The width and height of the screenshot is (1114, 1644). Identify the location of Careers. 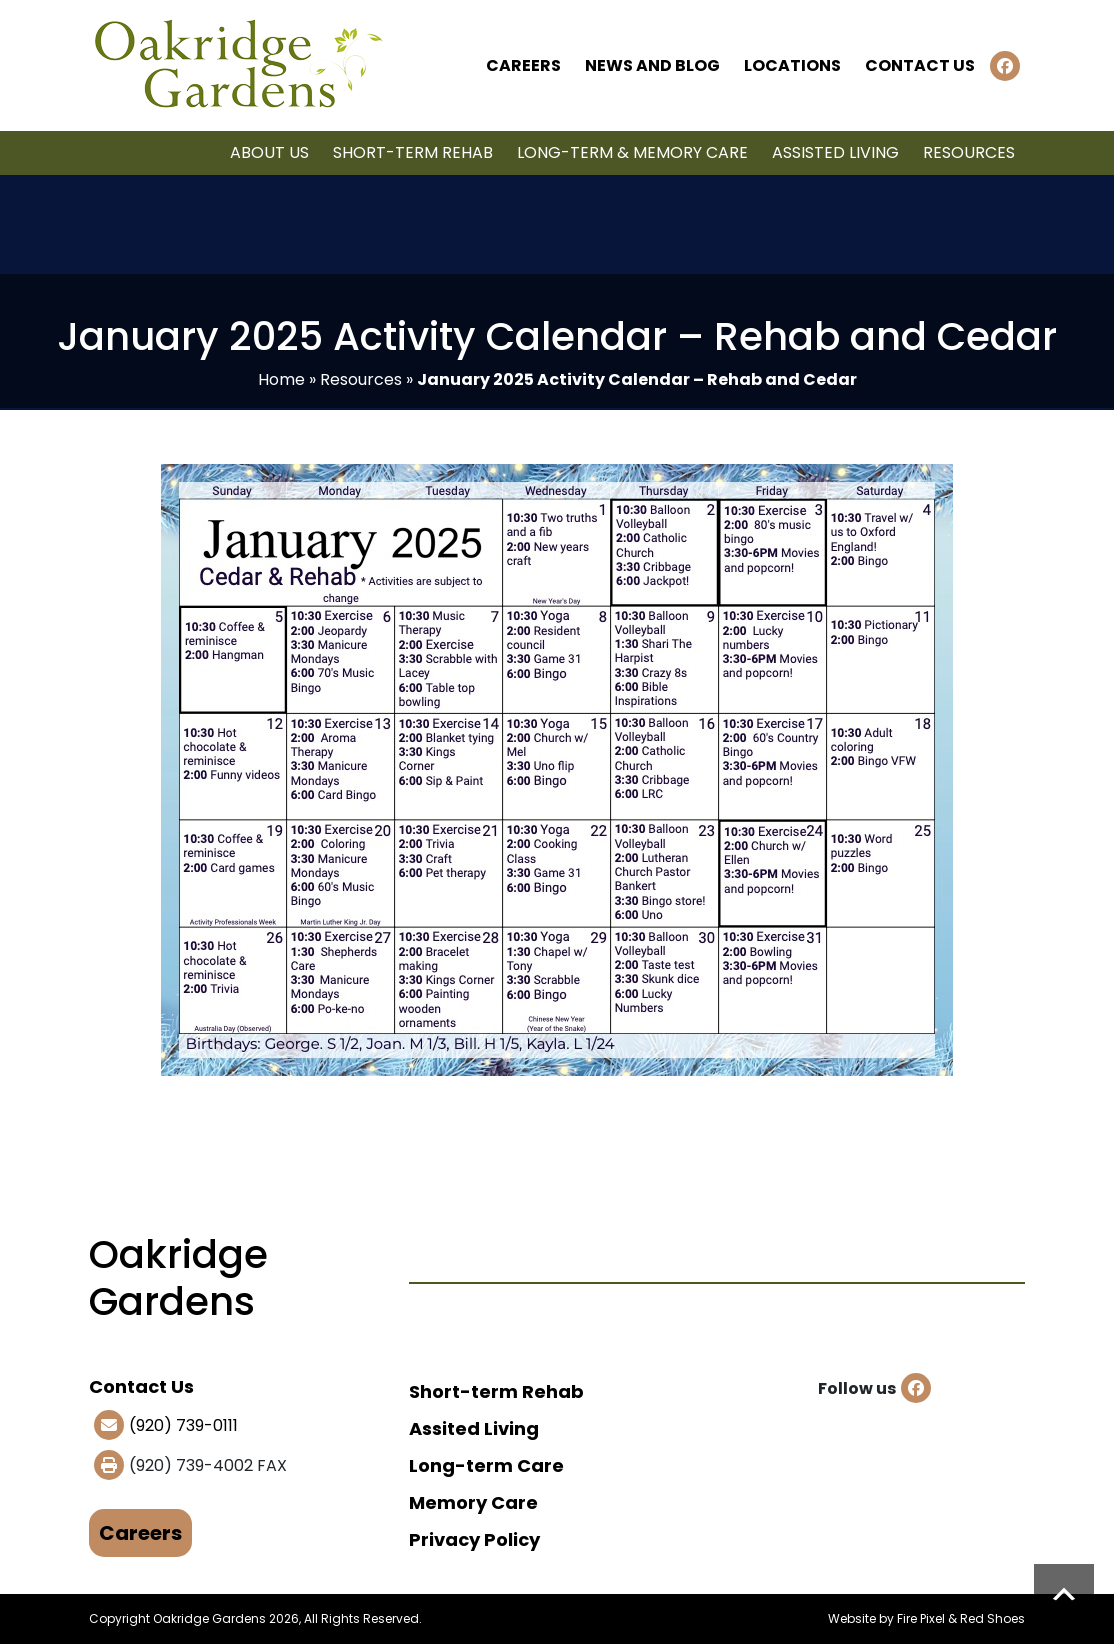
(523, 65).